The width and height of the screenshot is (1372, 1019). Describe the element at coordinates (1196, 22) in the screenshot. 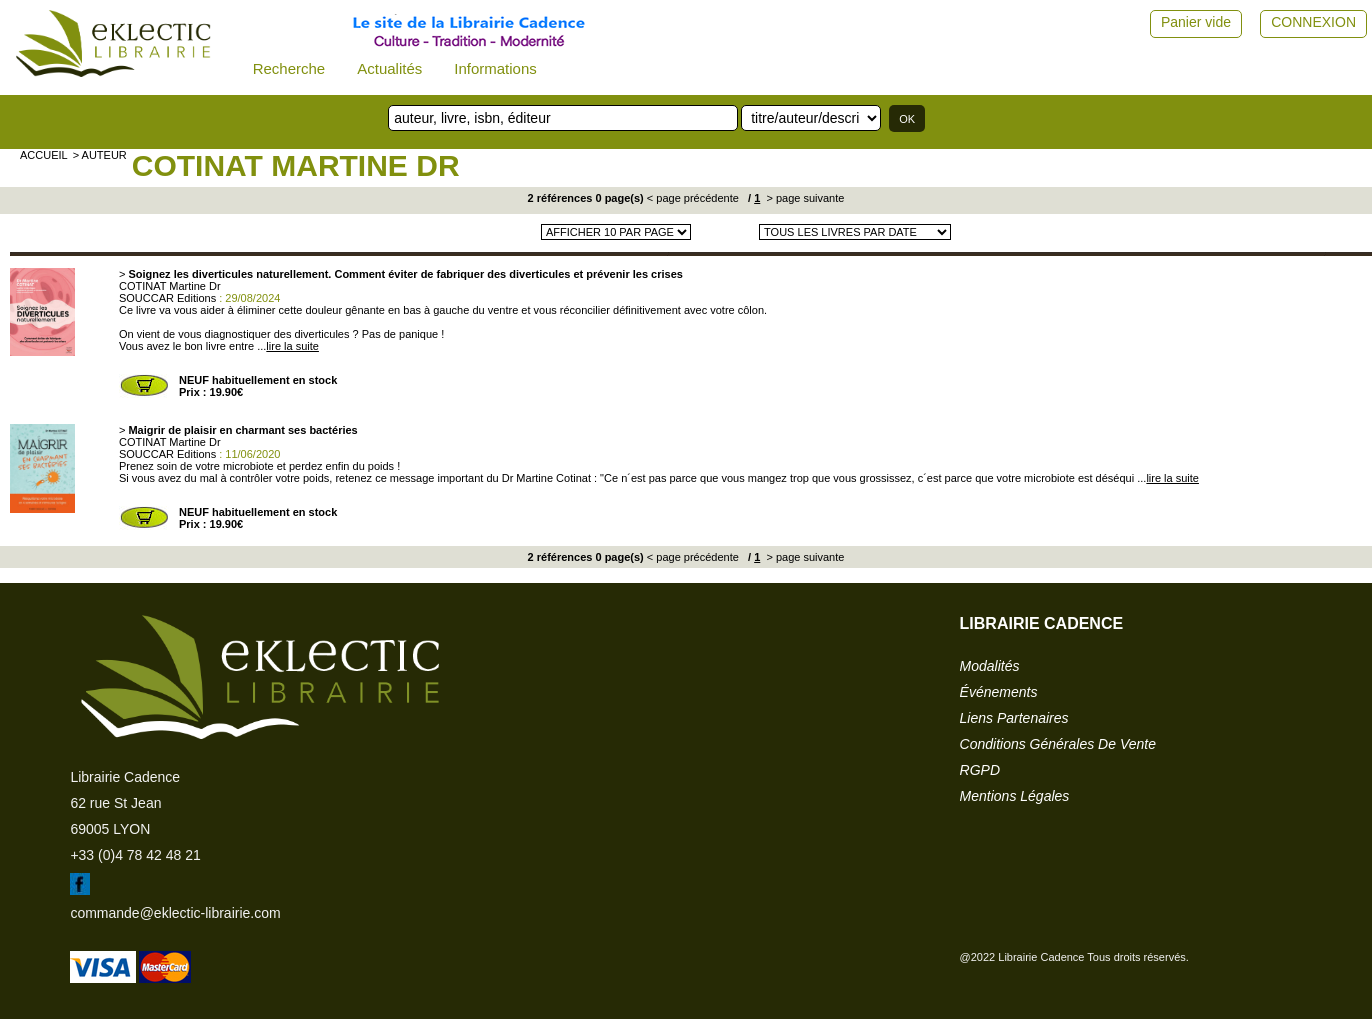

I see `Panier vide` at that location.